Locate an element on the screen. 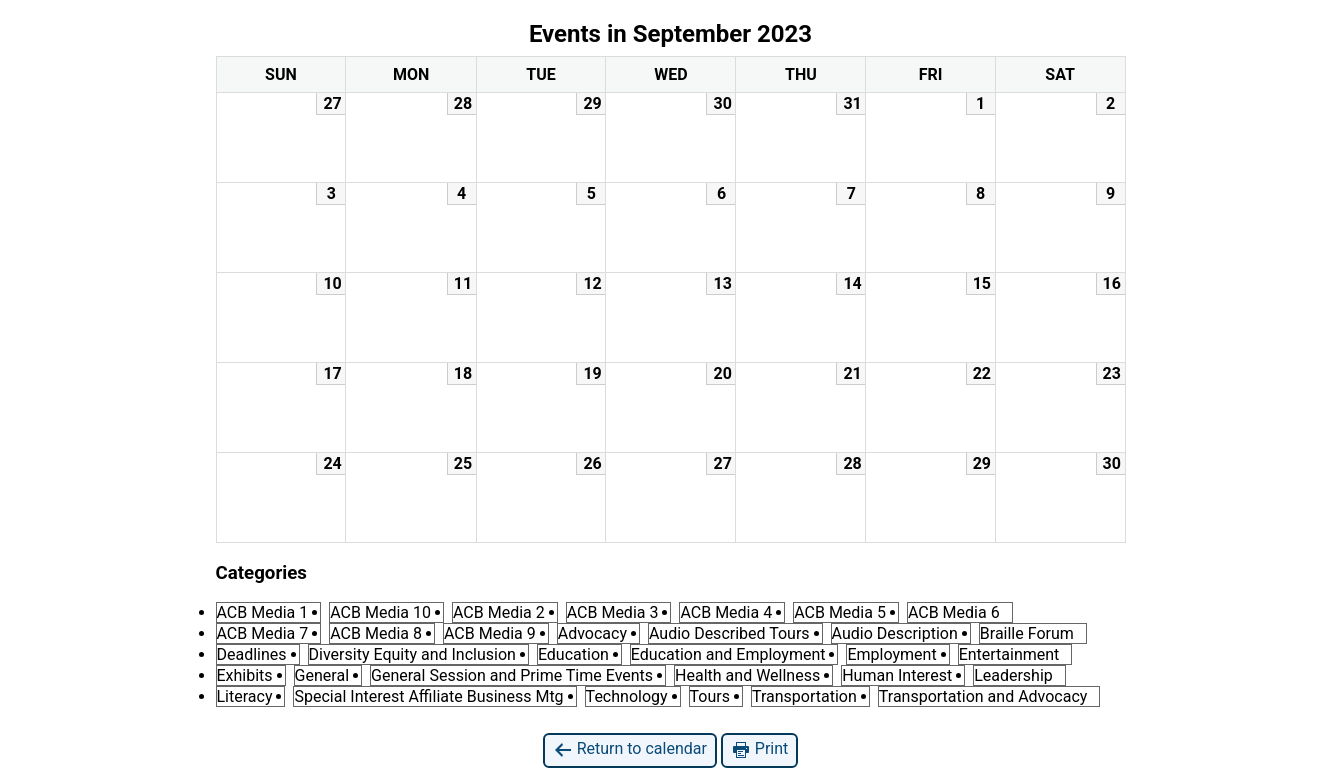 Image resolution: width=1341 pixels, height=776 pixels. Technology is located at coordinates (627, 696).